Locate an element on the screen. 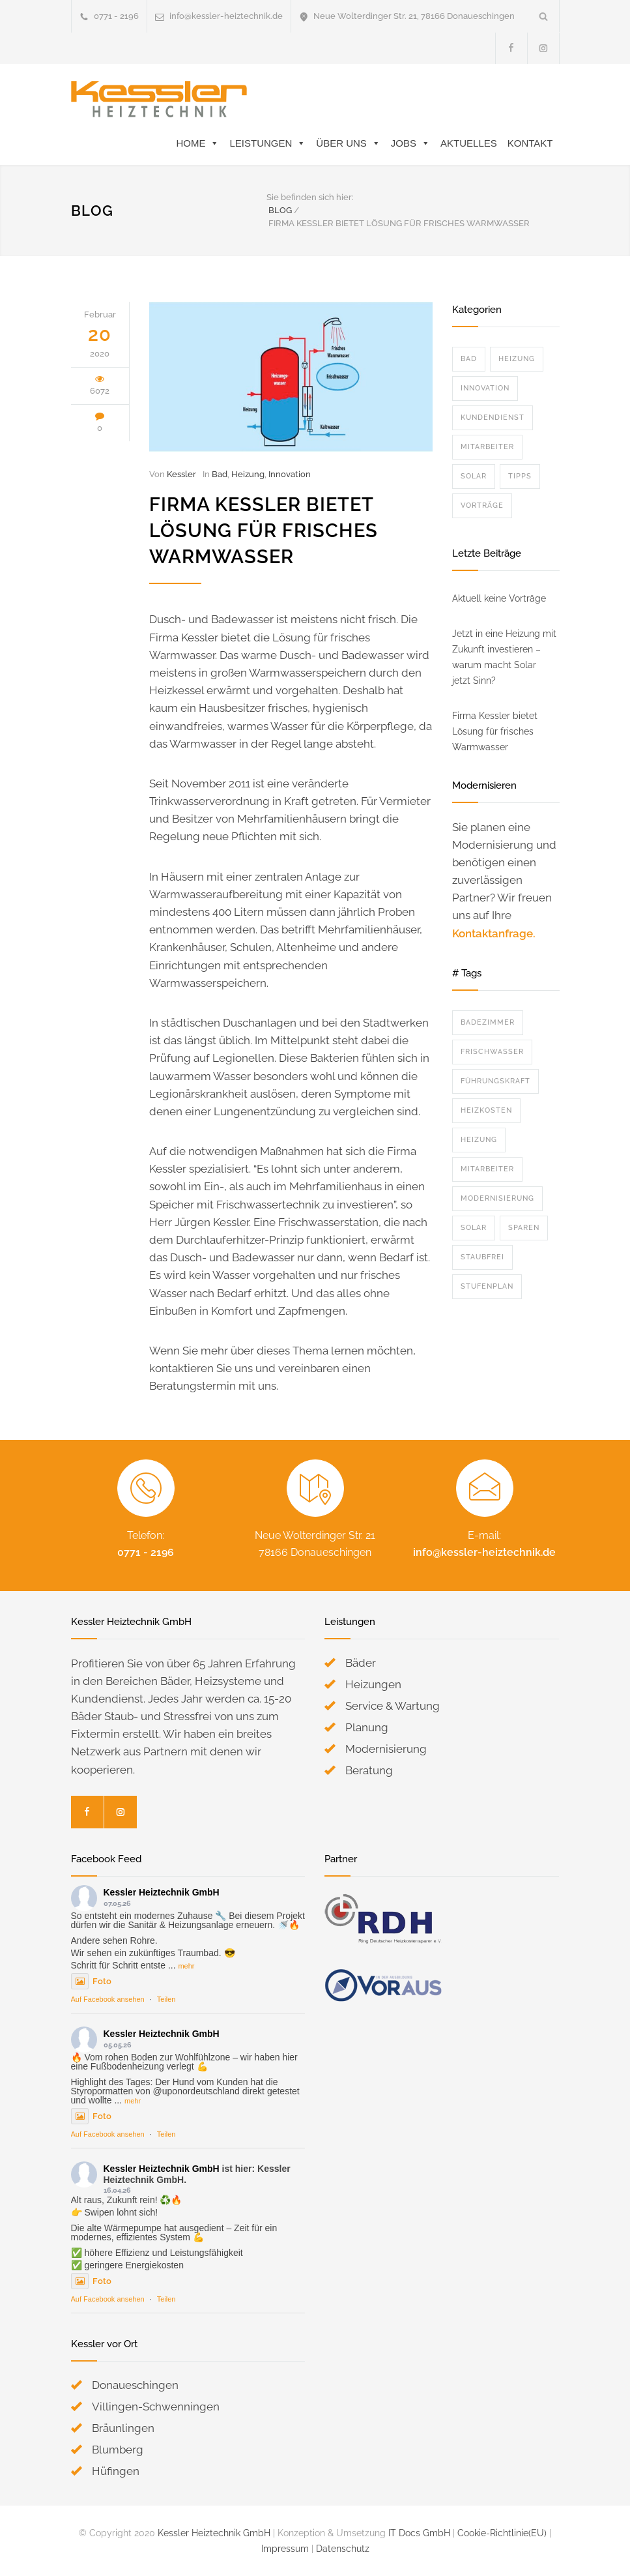  Badezimmer [Badezimmer (2 Einträge)] is located at coordinates (488, 1022).